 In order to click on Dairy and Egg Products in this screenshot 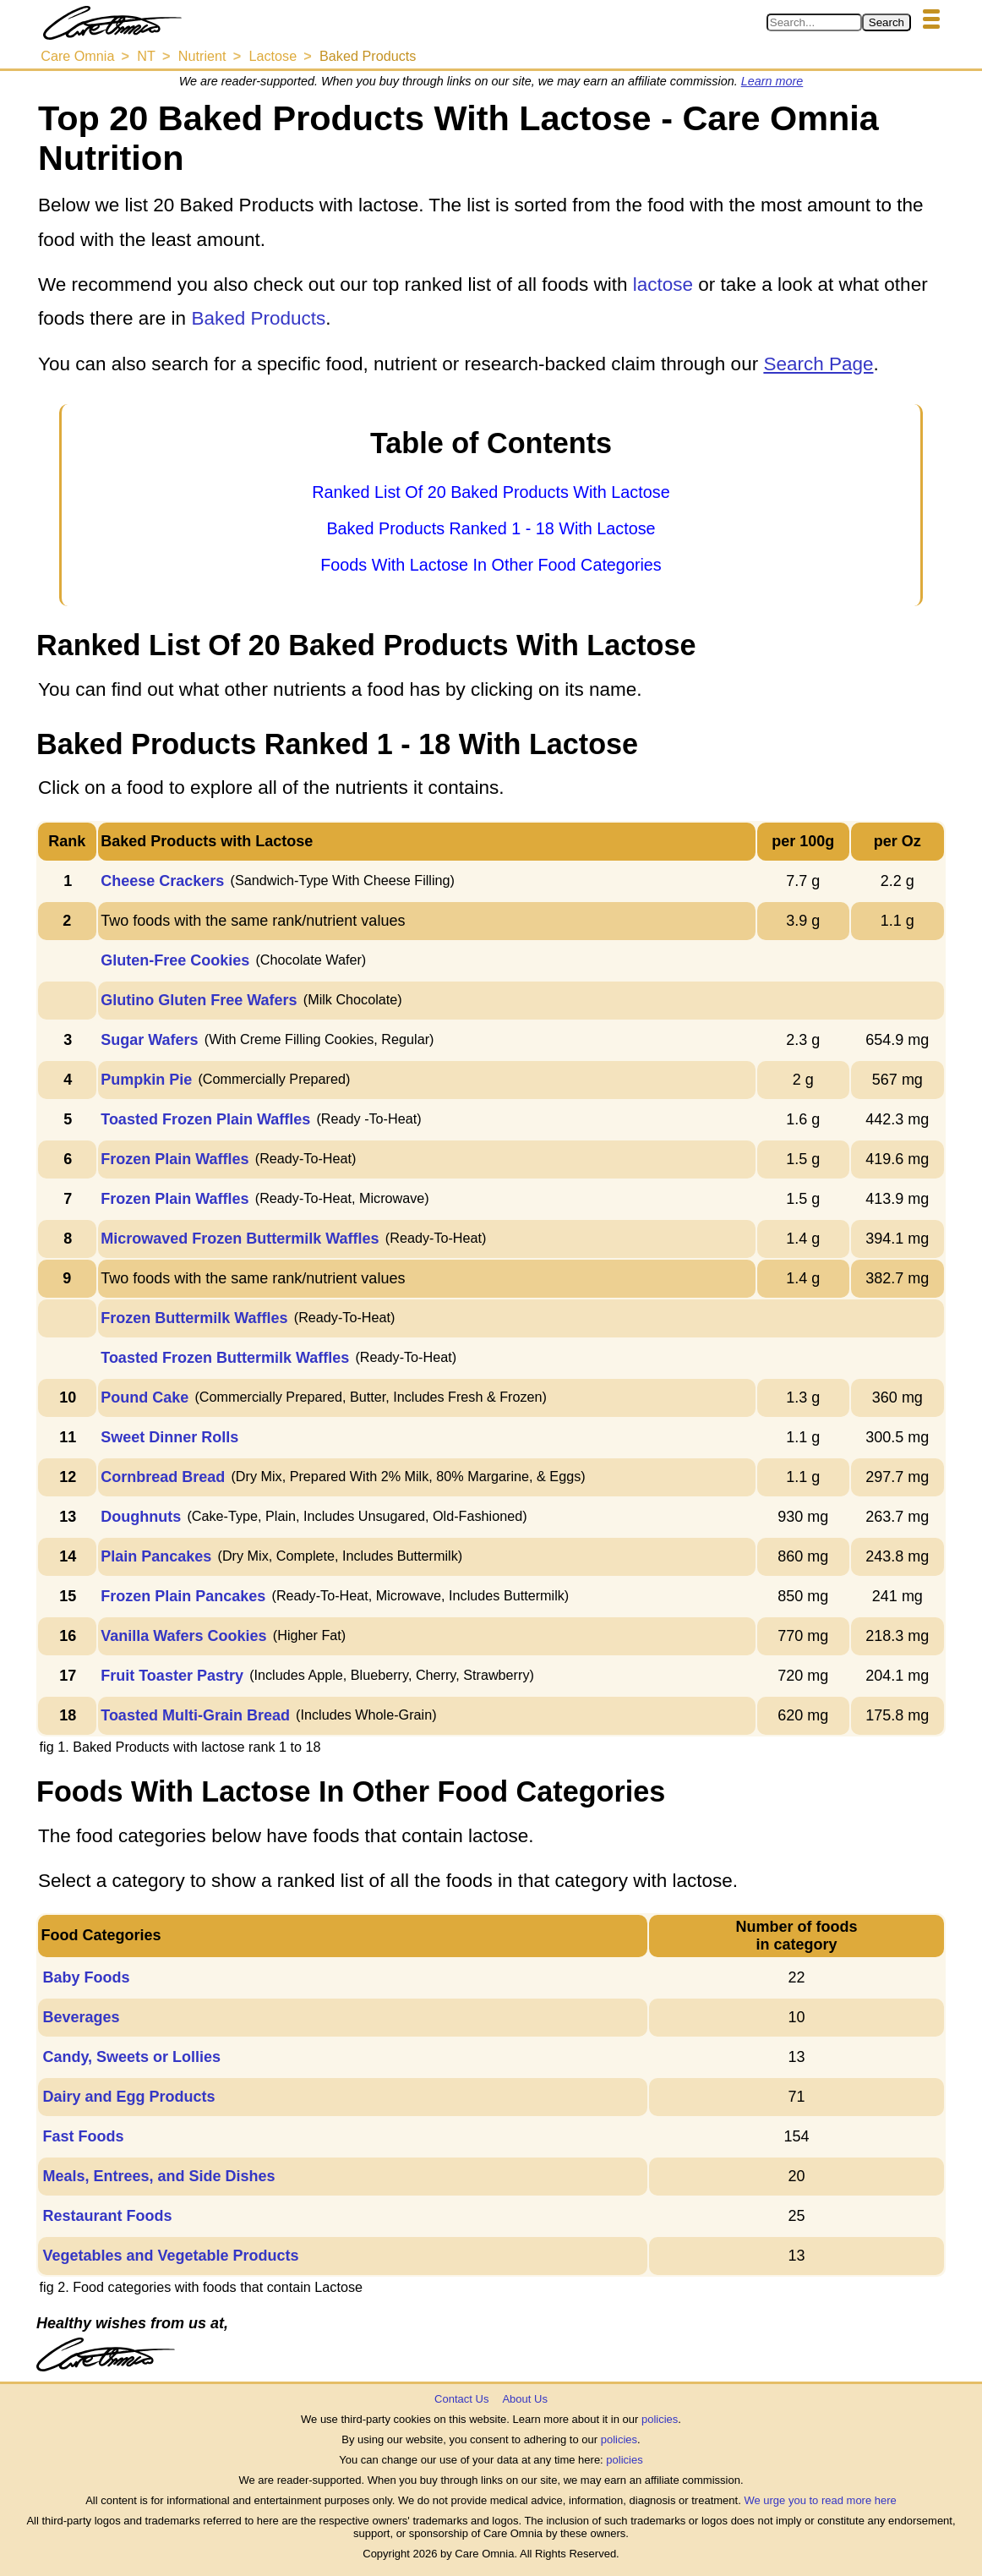, I will do `click(128, 2096)`.